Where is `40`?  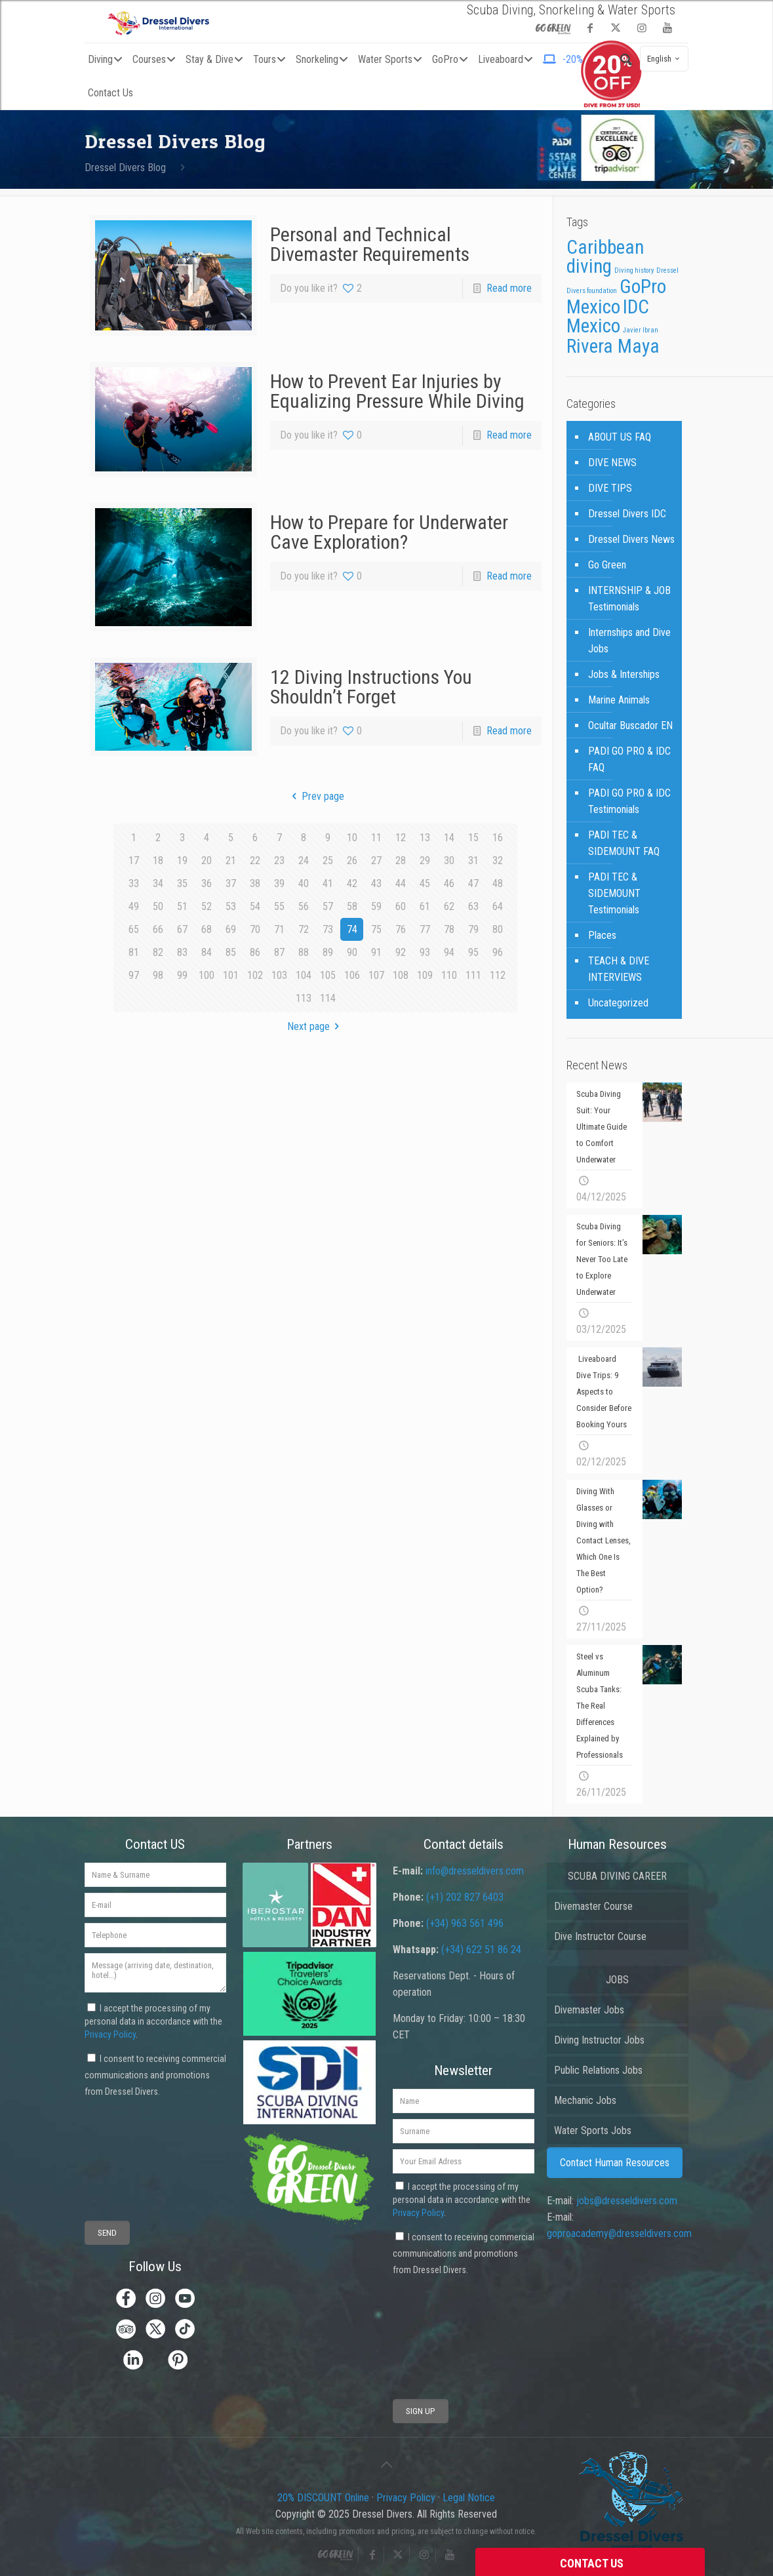
40 is located at coordinates (303, 883).